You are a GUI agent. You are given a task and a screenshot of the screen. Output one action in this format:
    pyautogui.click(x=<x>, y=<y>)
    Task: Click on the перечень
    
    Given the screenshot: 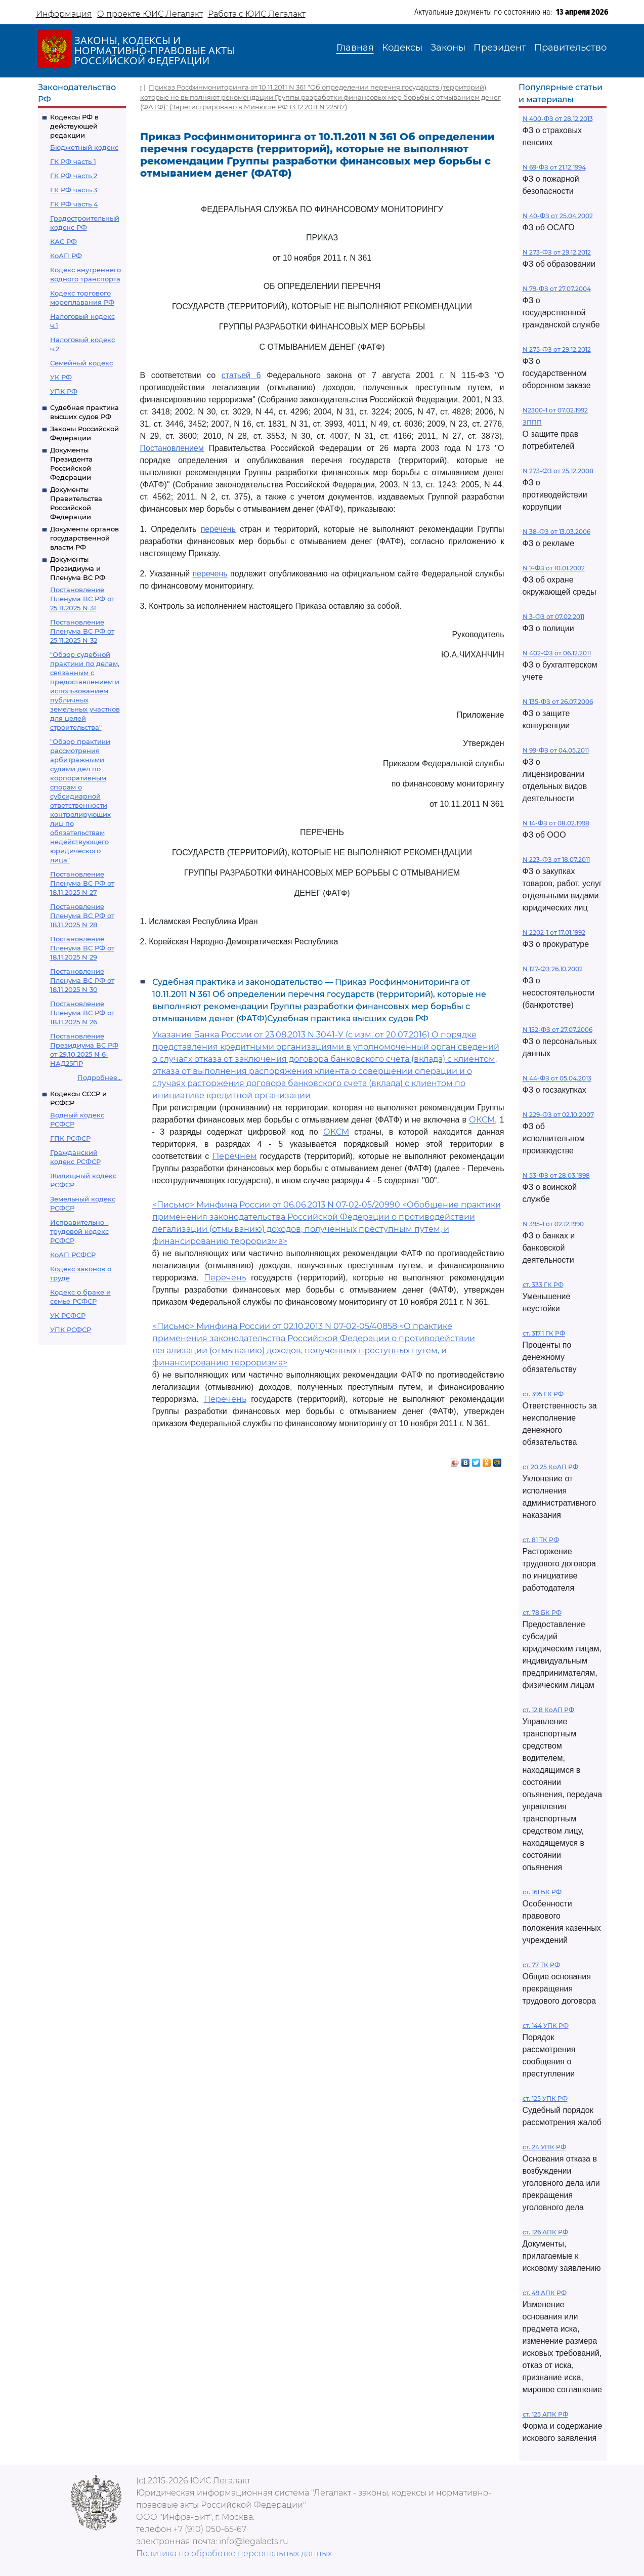 What is the action you would take?
    pyautogui.click(x=218, y=529)
    